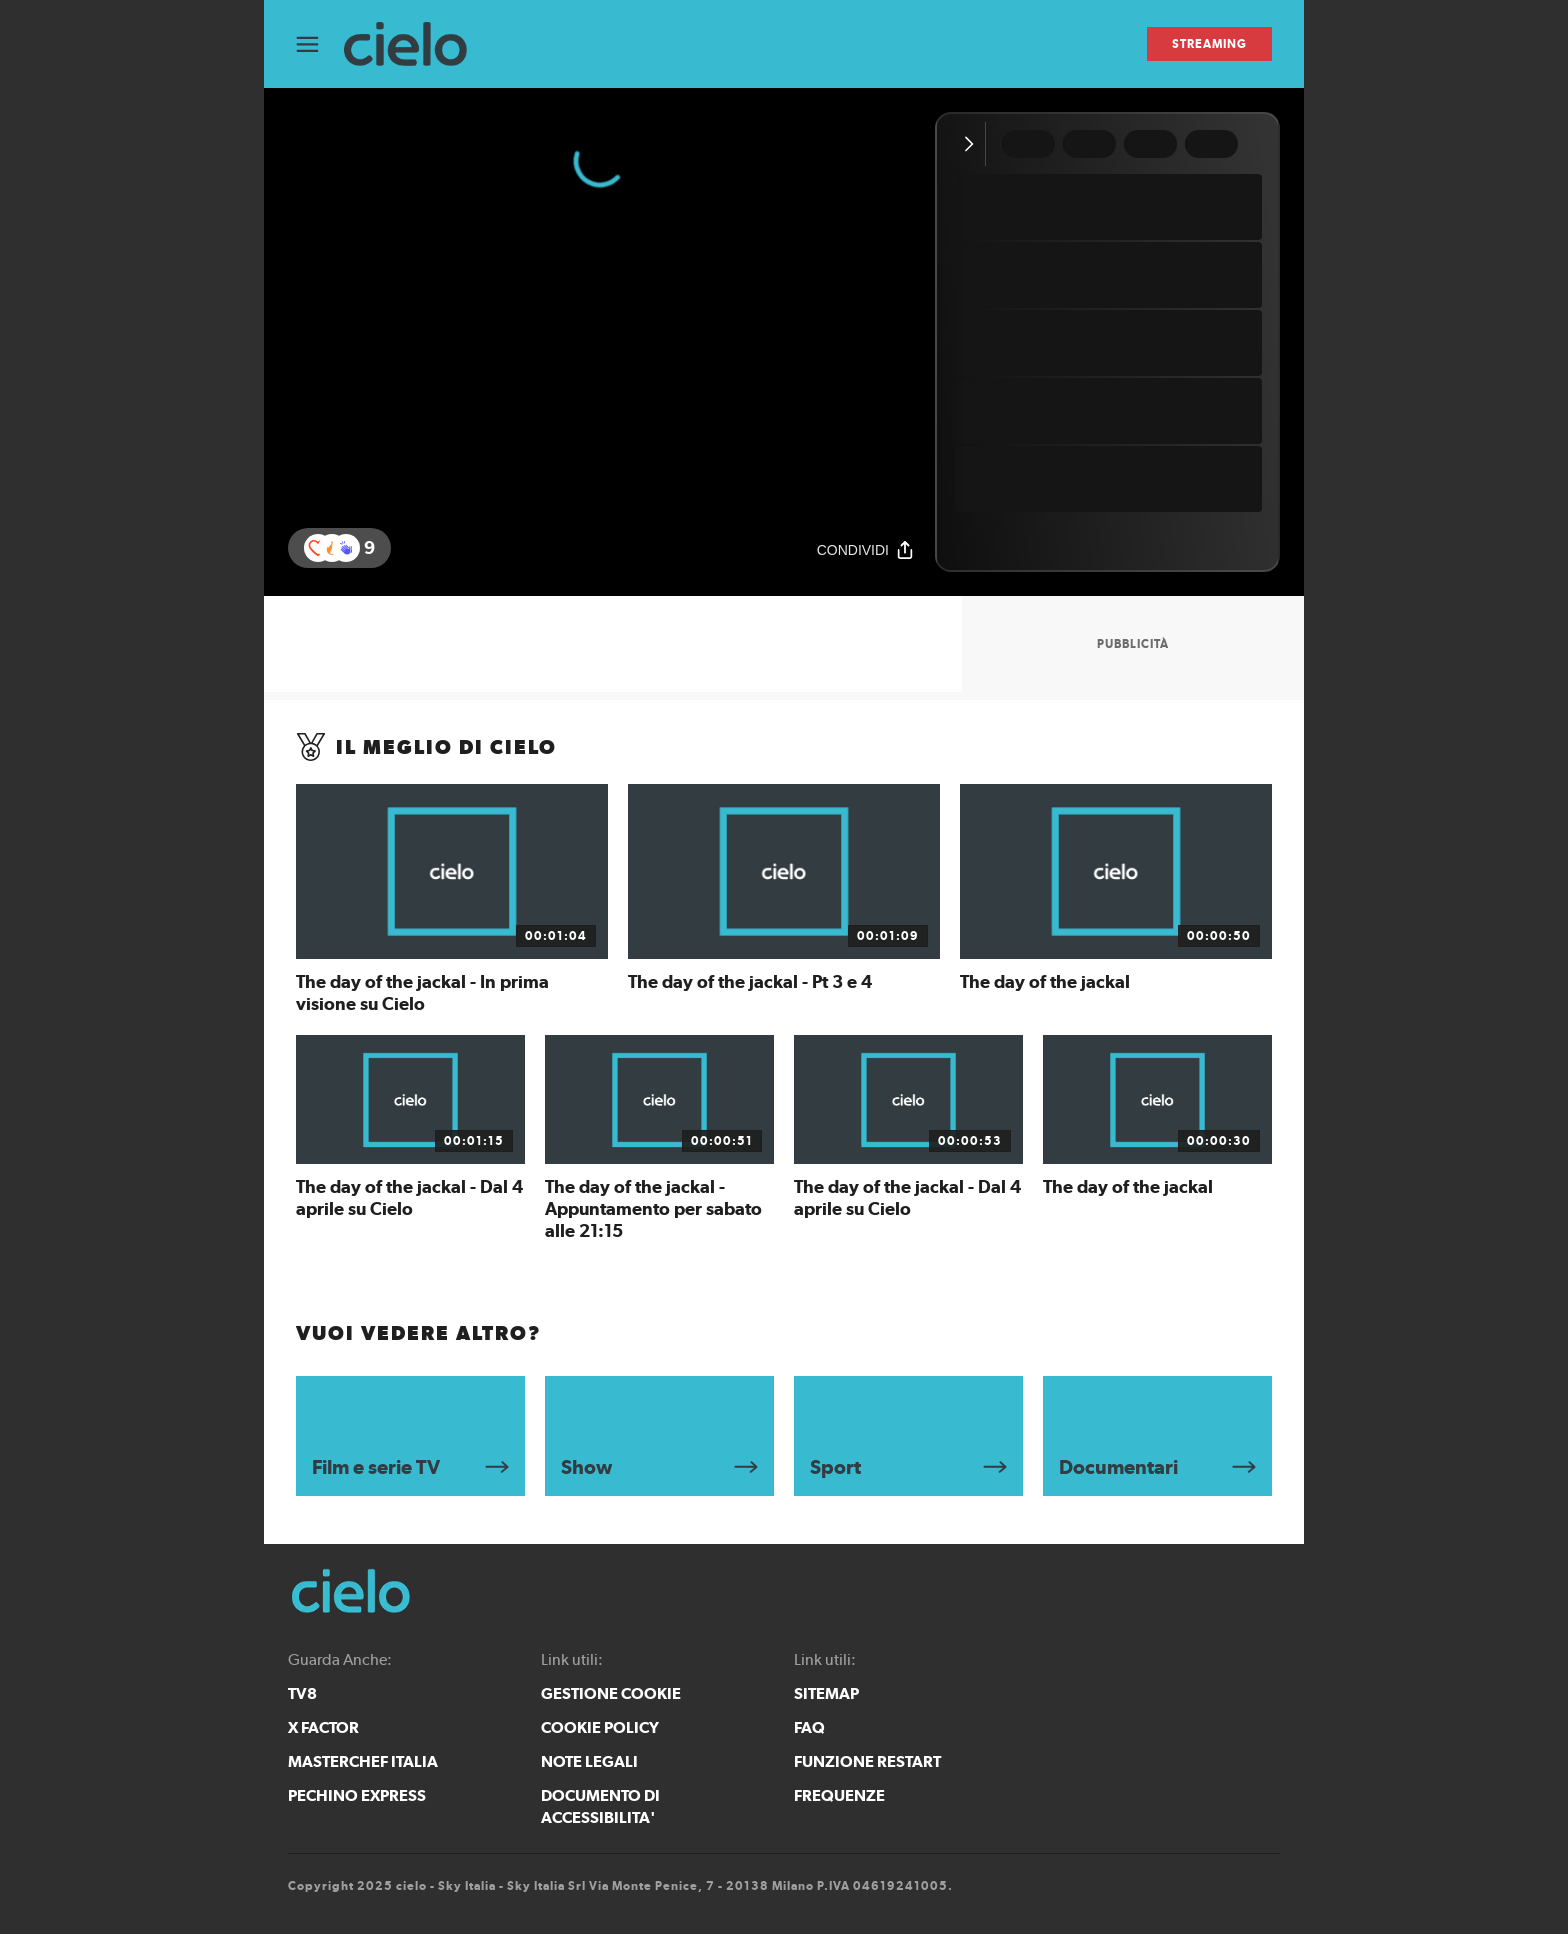  What do you see at coordinates (346, 548) in the screenshot?
I see `[button]` at bounding box center [346, 548].